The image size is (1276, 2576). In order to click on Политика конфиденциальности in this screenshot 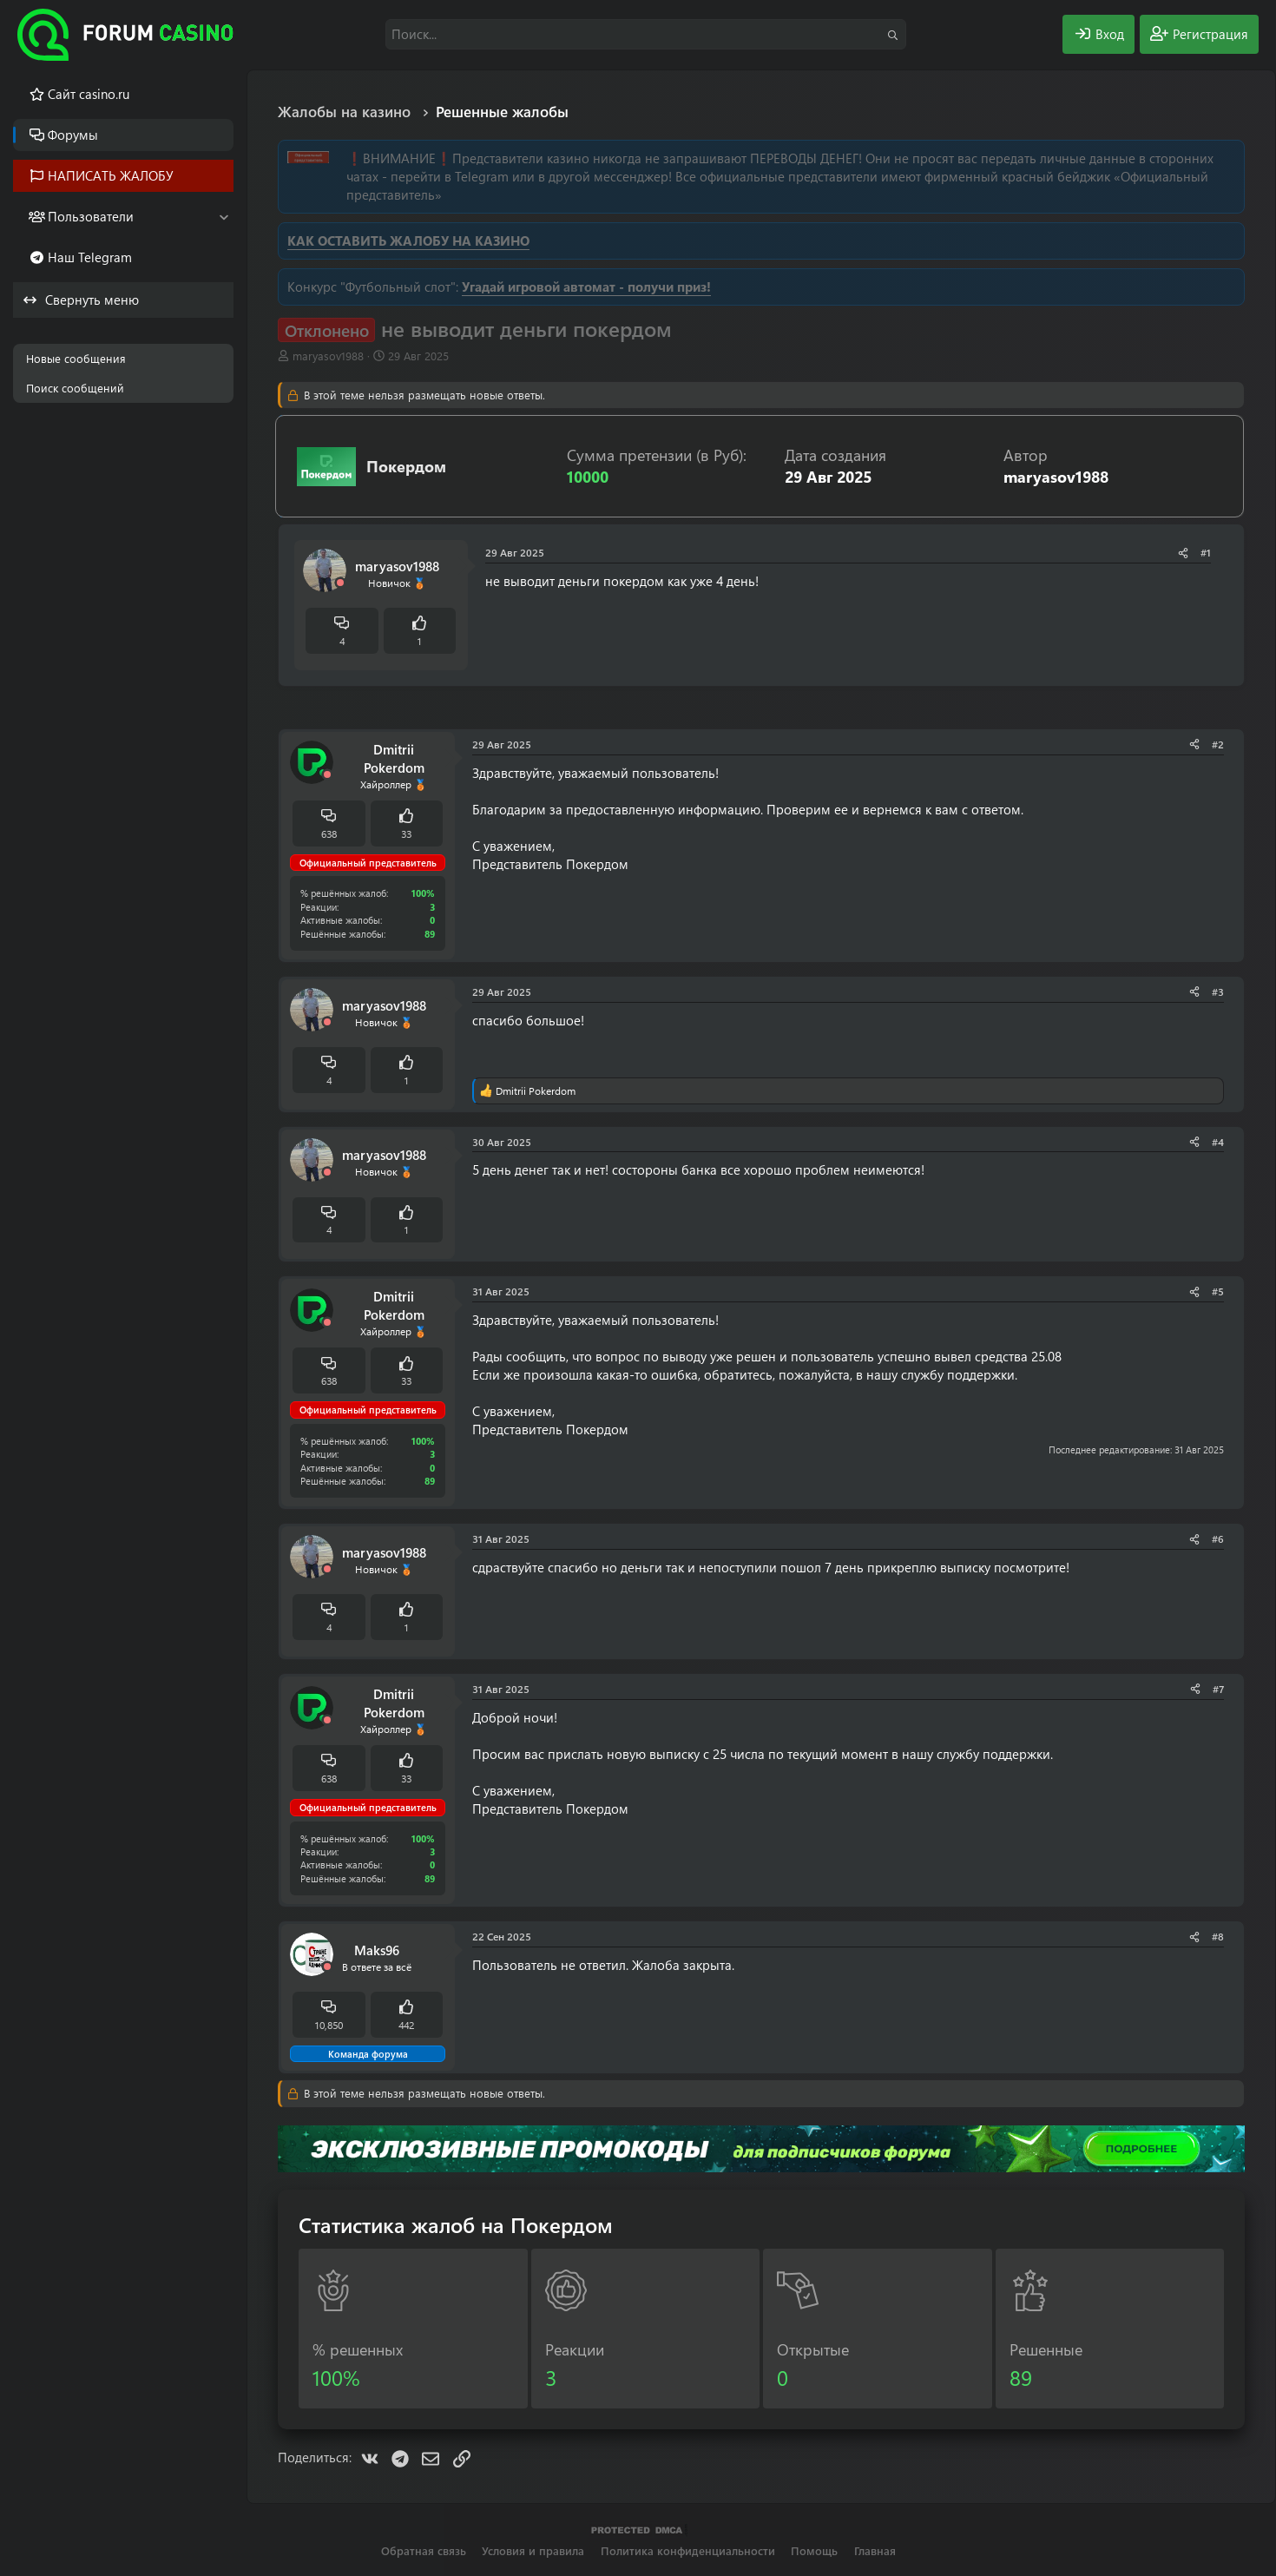, I will do `click(688, 2550)`.